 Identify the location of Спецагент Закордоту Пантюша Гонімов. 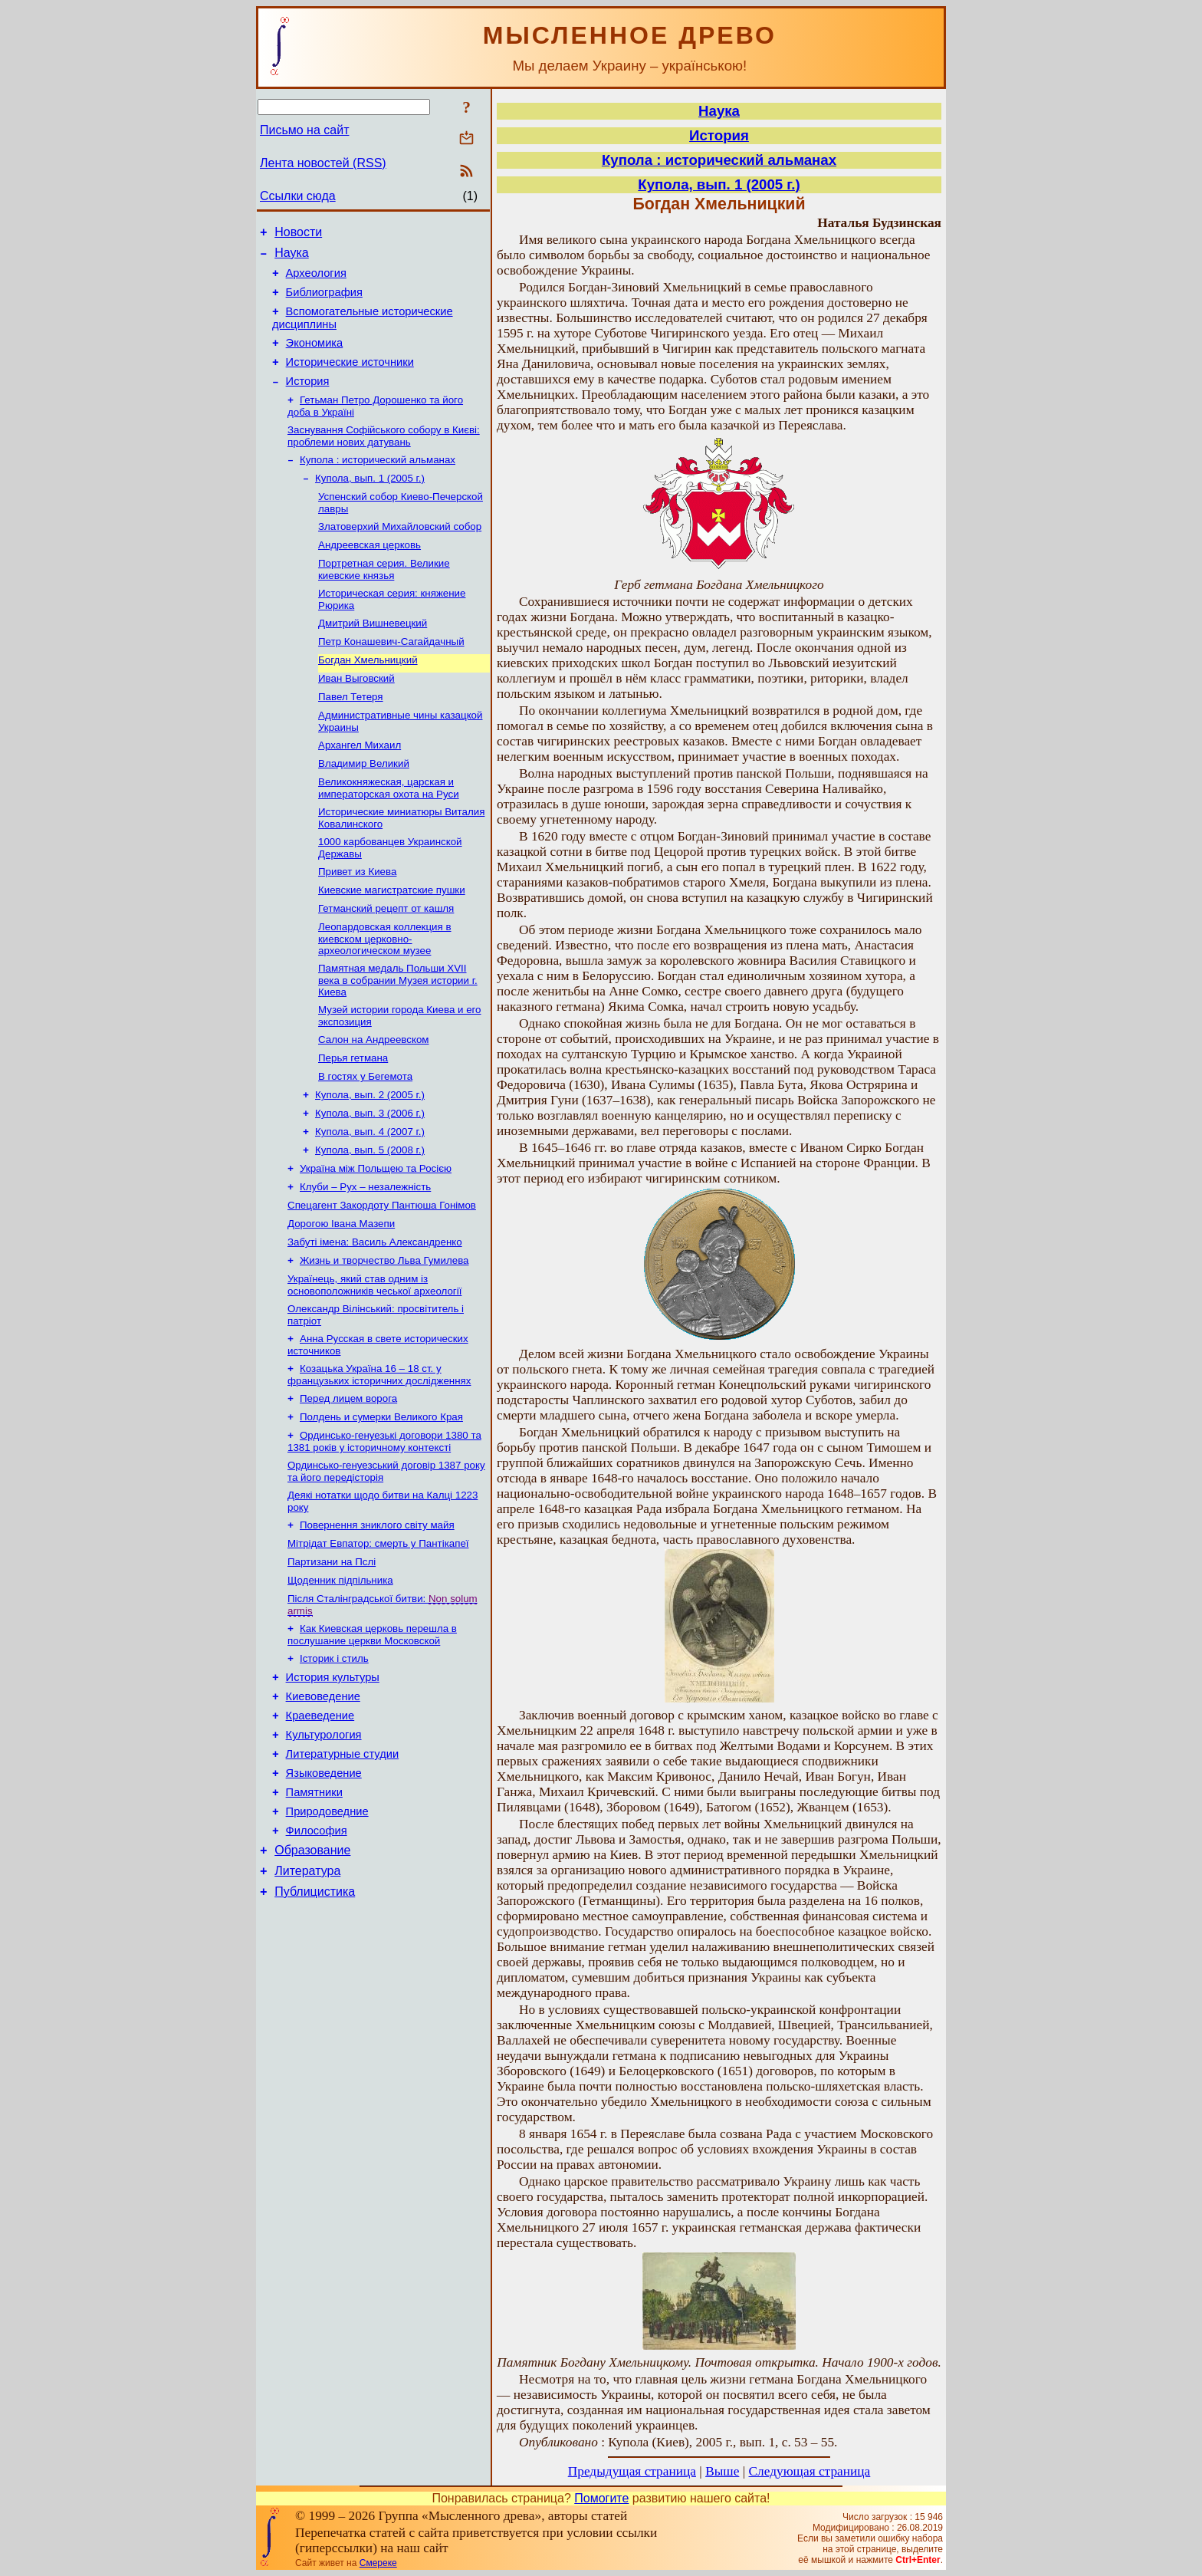
(381, 1279).